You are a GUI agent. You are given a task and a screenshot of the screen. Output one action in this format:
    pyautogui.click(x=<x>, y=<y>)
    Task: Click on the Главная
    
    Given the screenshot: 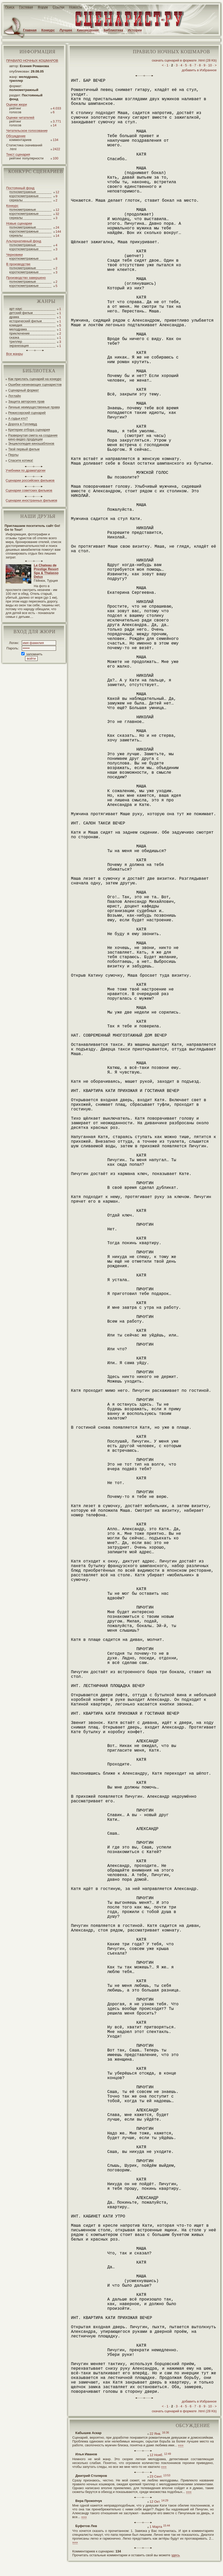 What is the action you would take?
    pyautogui.click(x=30, y=30)
    